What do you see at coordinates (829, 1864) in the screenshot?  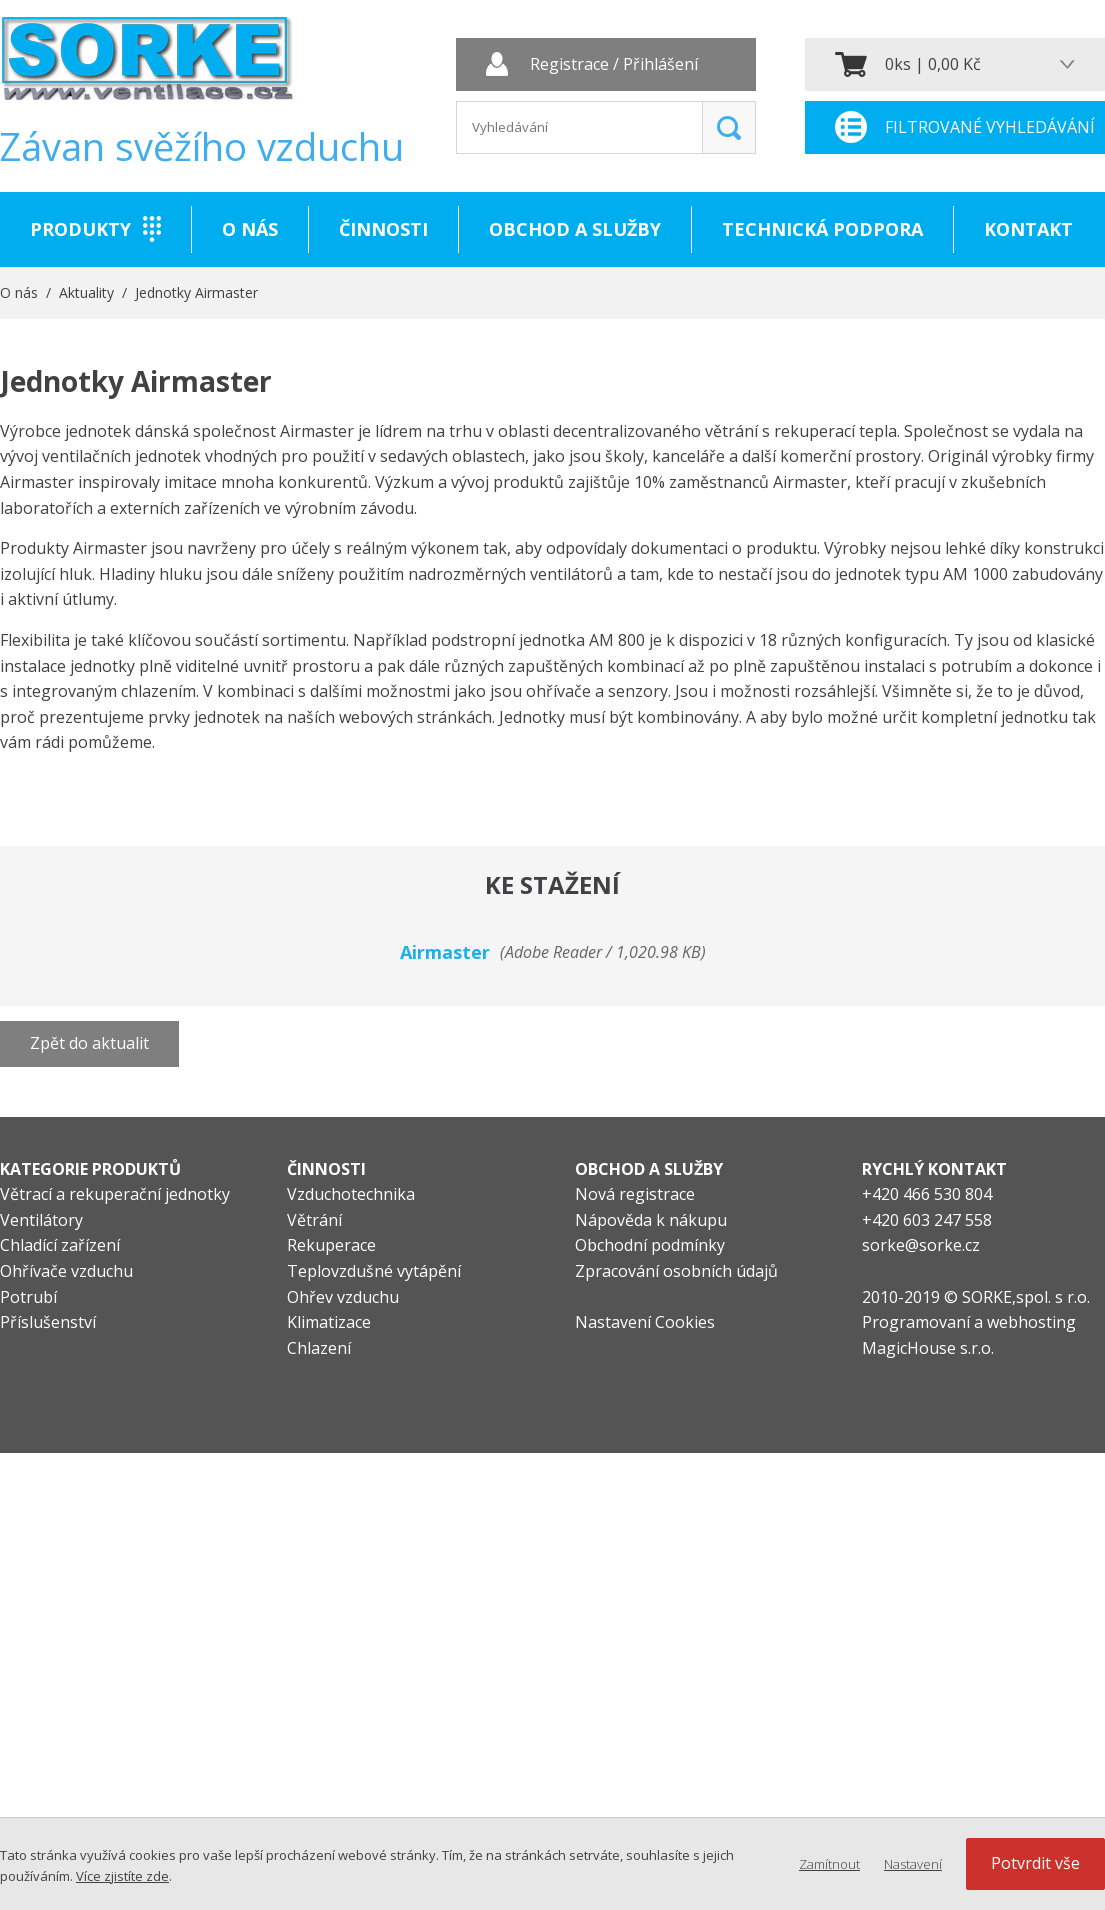 I see `Zamítnout` at bounding box center [829, 1864].